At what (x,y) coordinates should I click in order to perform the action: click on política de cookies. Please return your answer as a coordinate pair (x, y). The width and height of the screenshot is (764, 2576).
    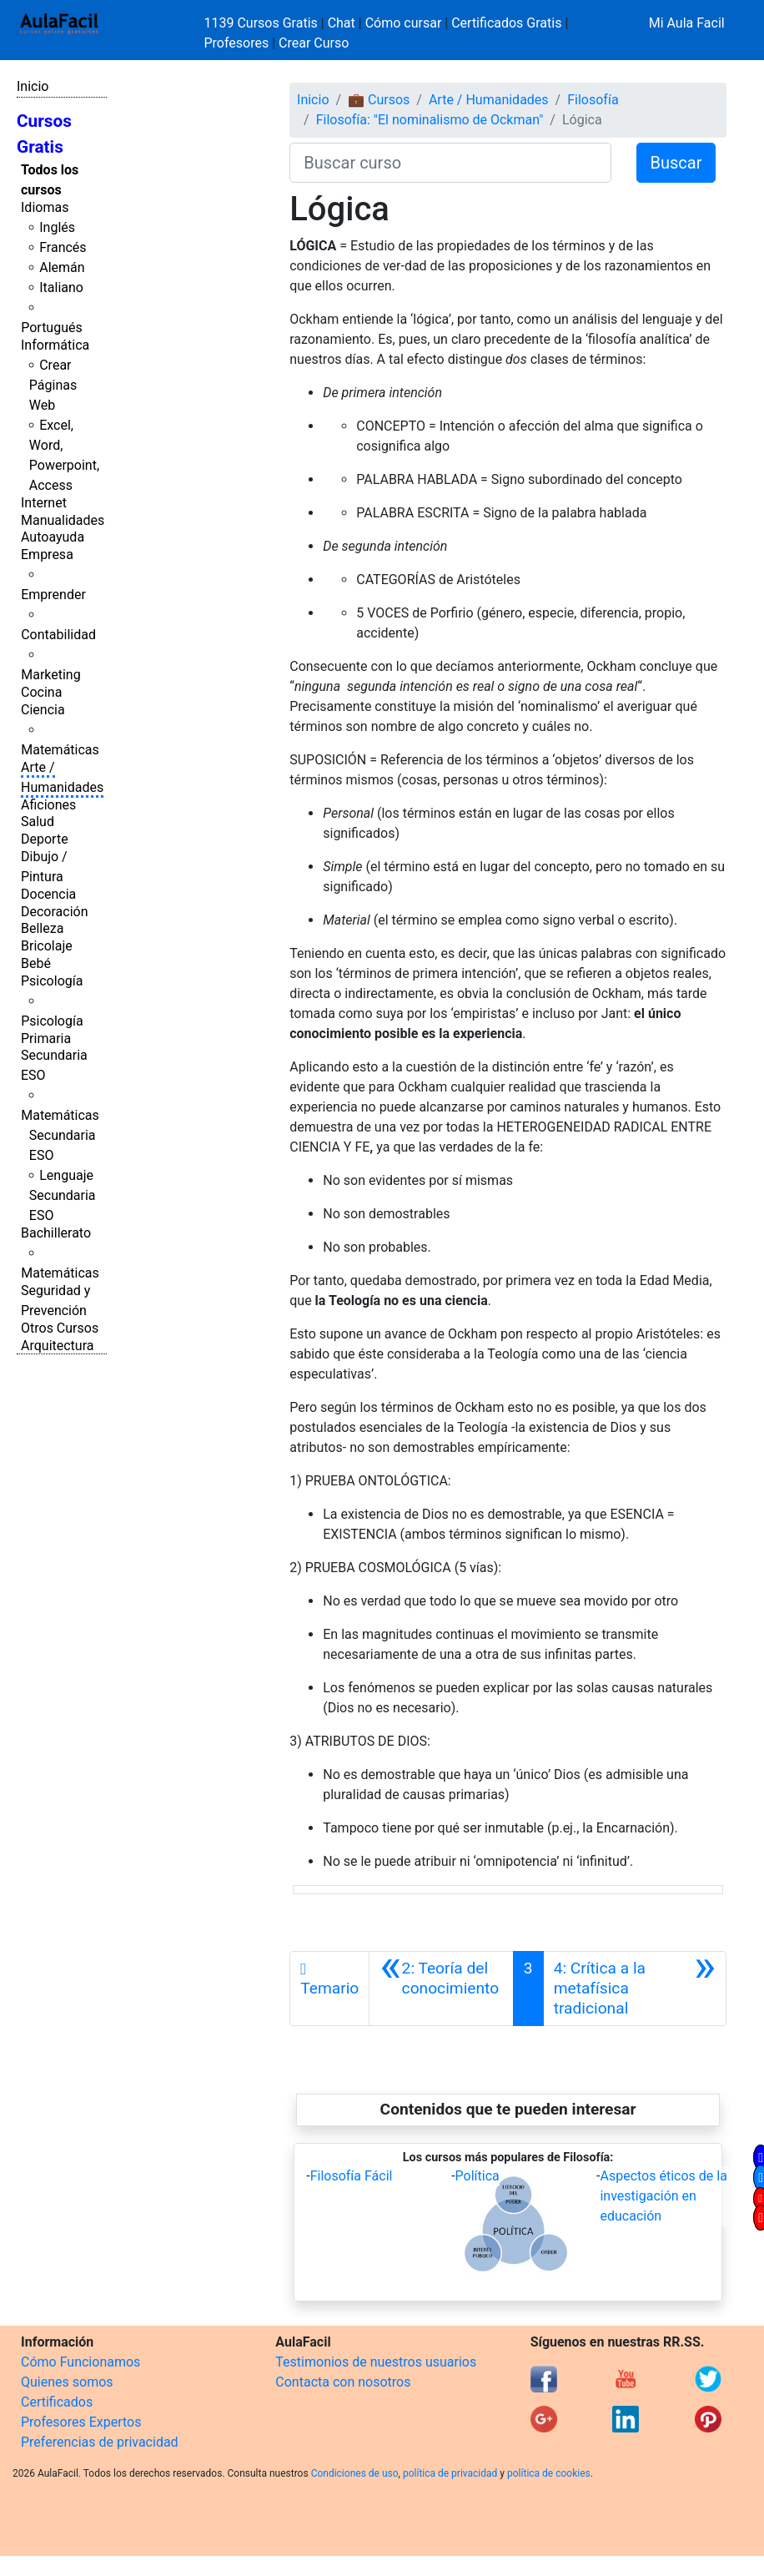
    Looking at the image, I should click on (549, 2473).